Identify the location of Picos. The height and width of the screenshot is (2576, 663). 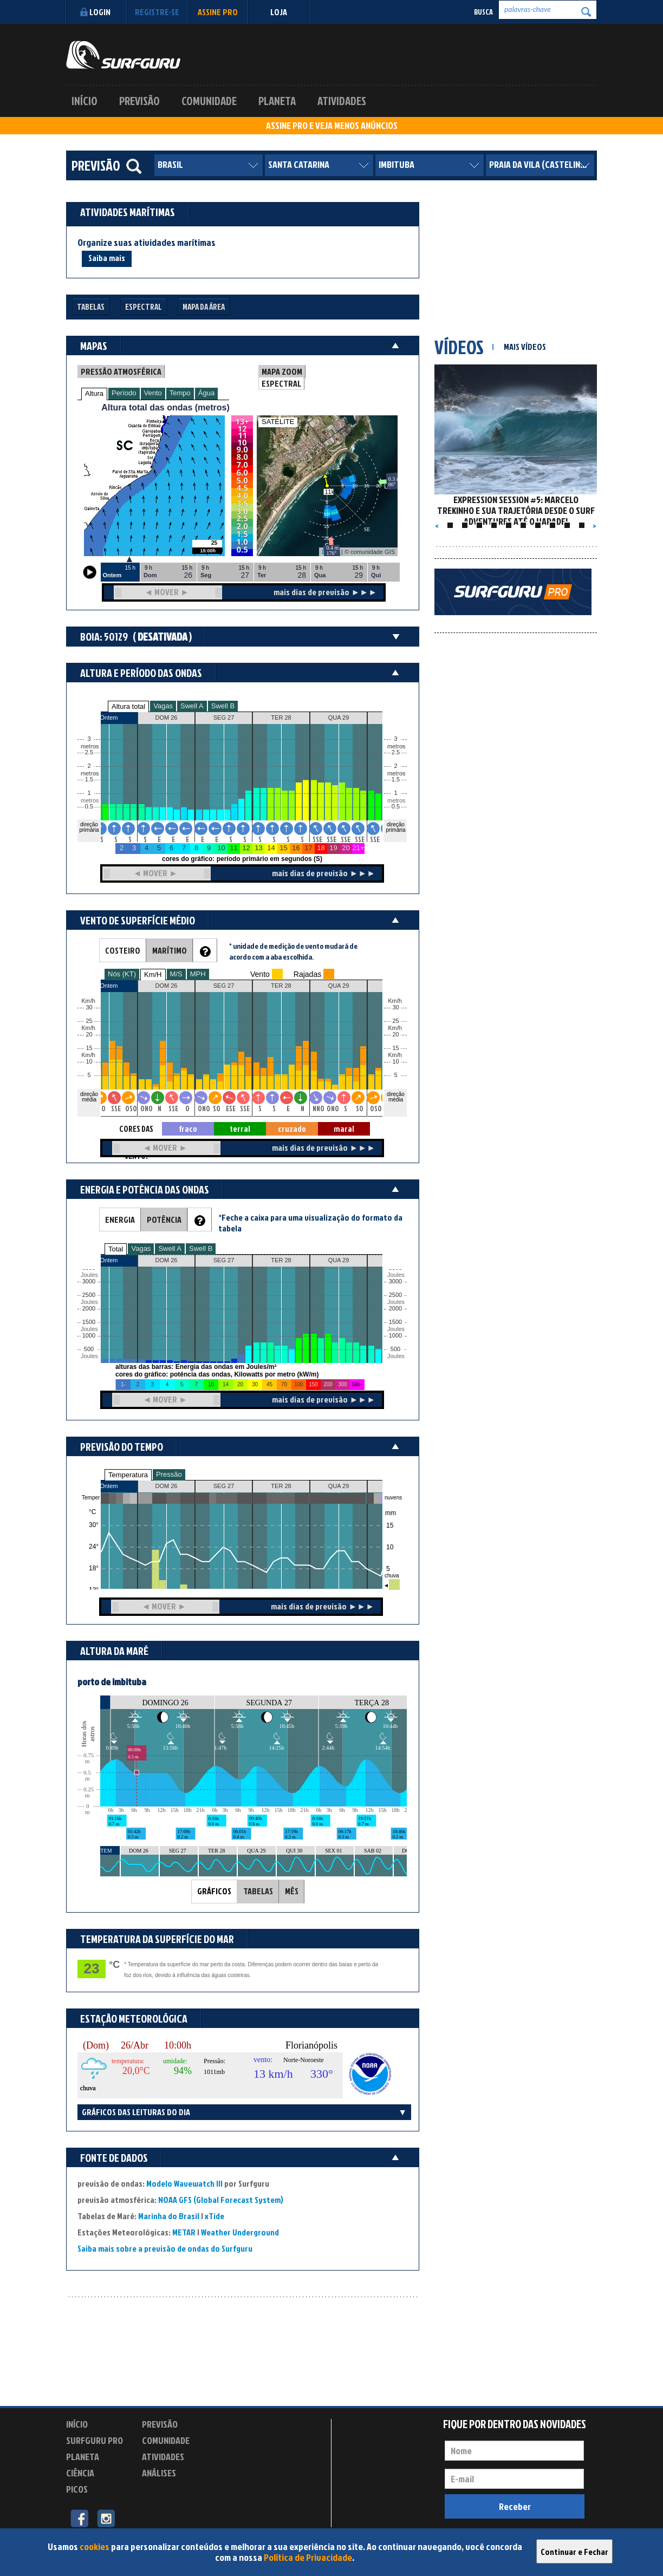
(77, 2489).